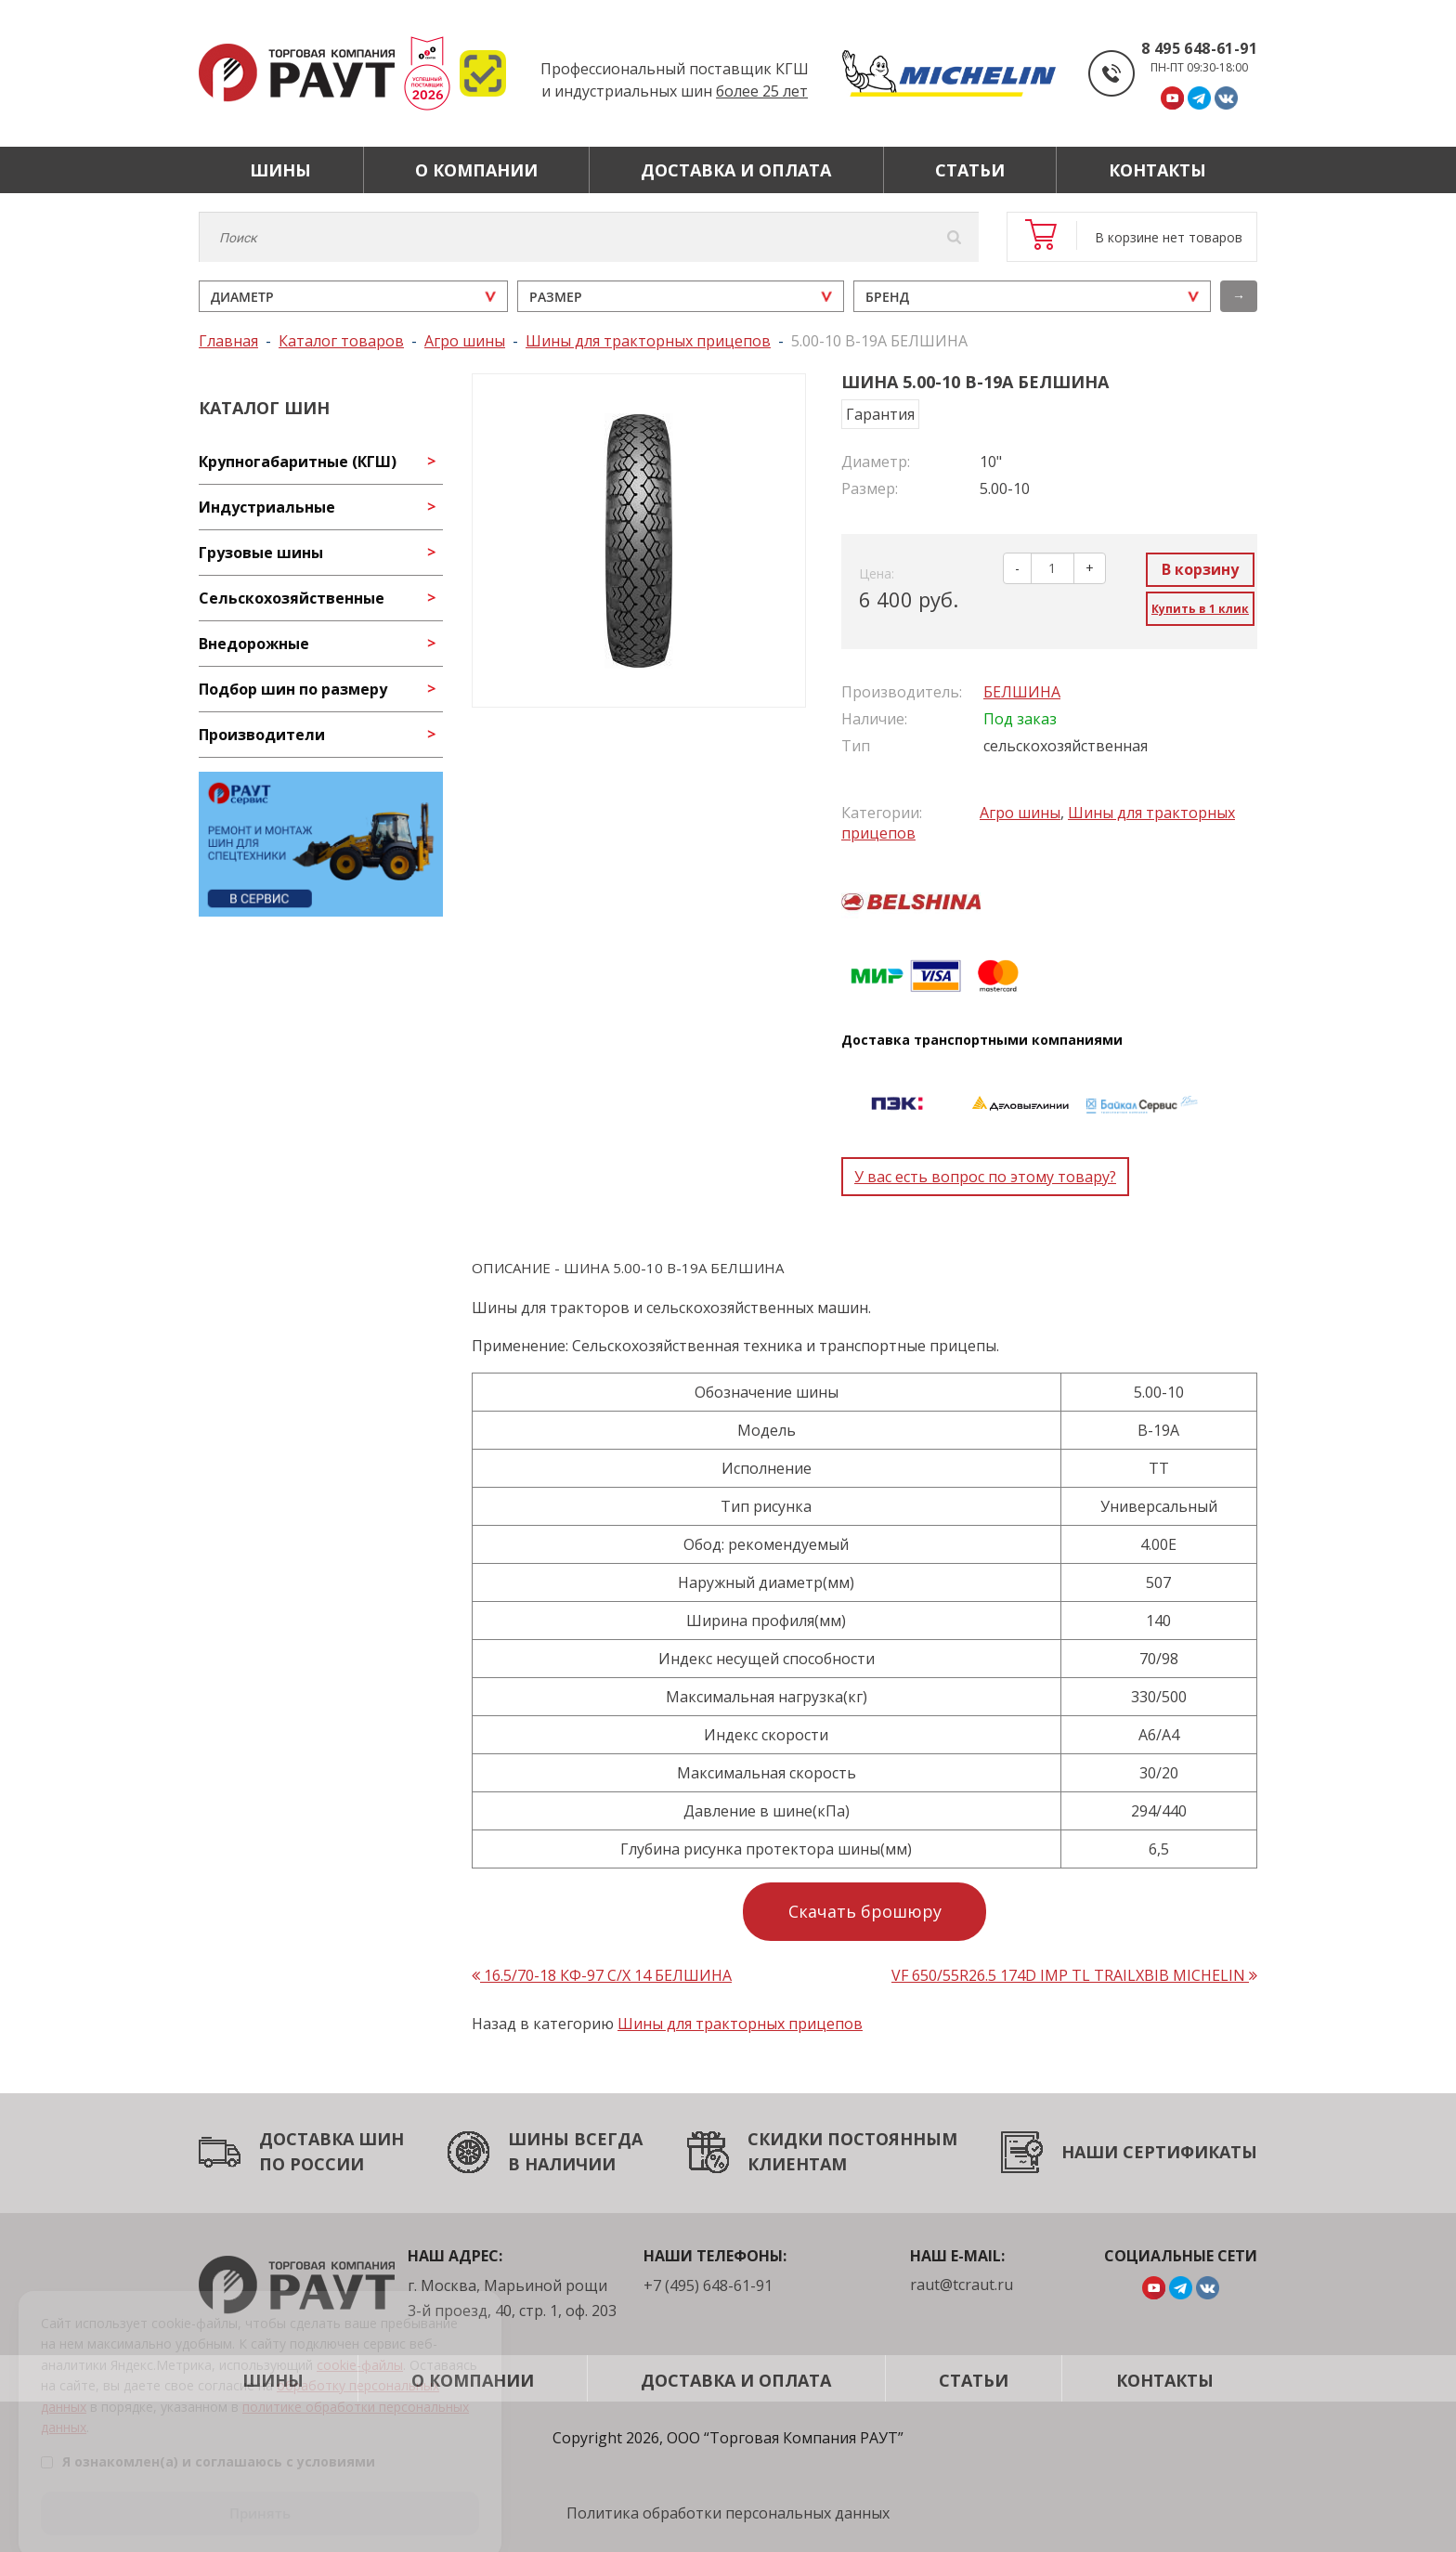 This screenshot has width=1456, height=2552. What do you see at coordinates (1157, 170) in the screenshot?
I see `Контакты` at bounding box center [1157, 170].